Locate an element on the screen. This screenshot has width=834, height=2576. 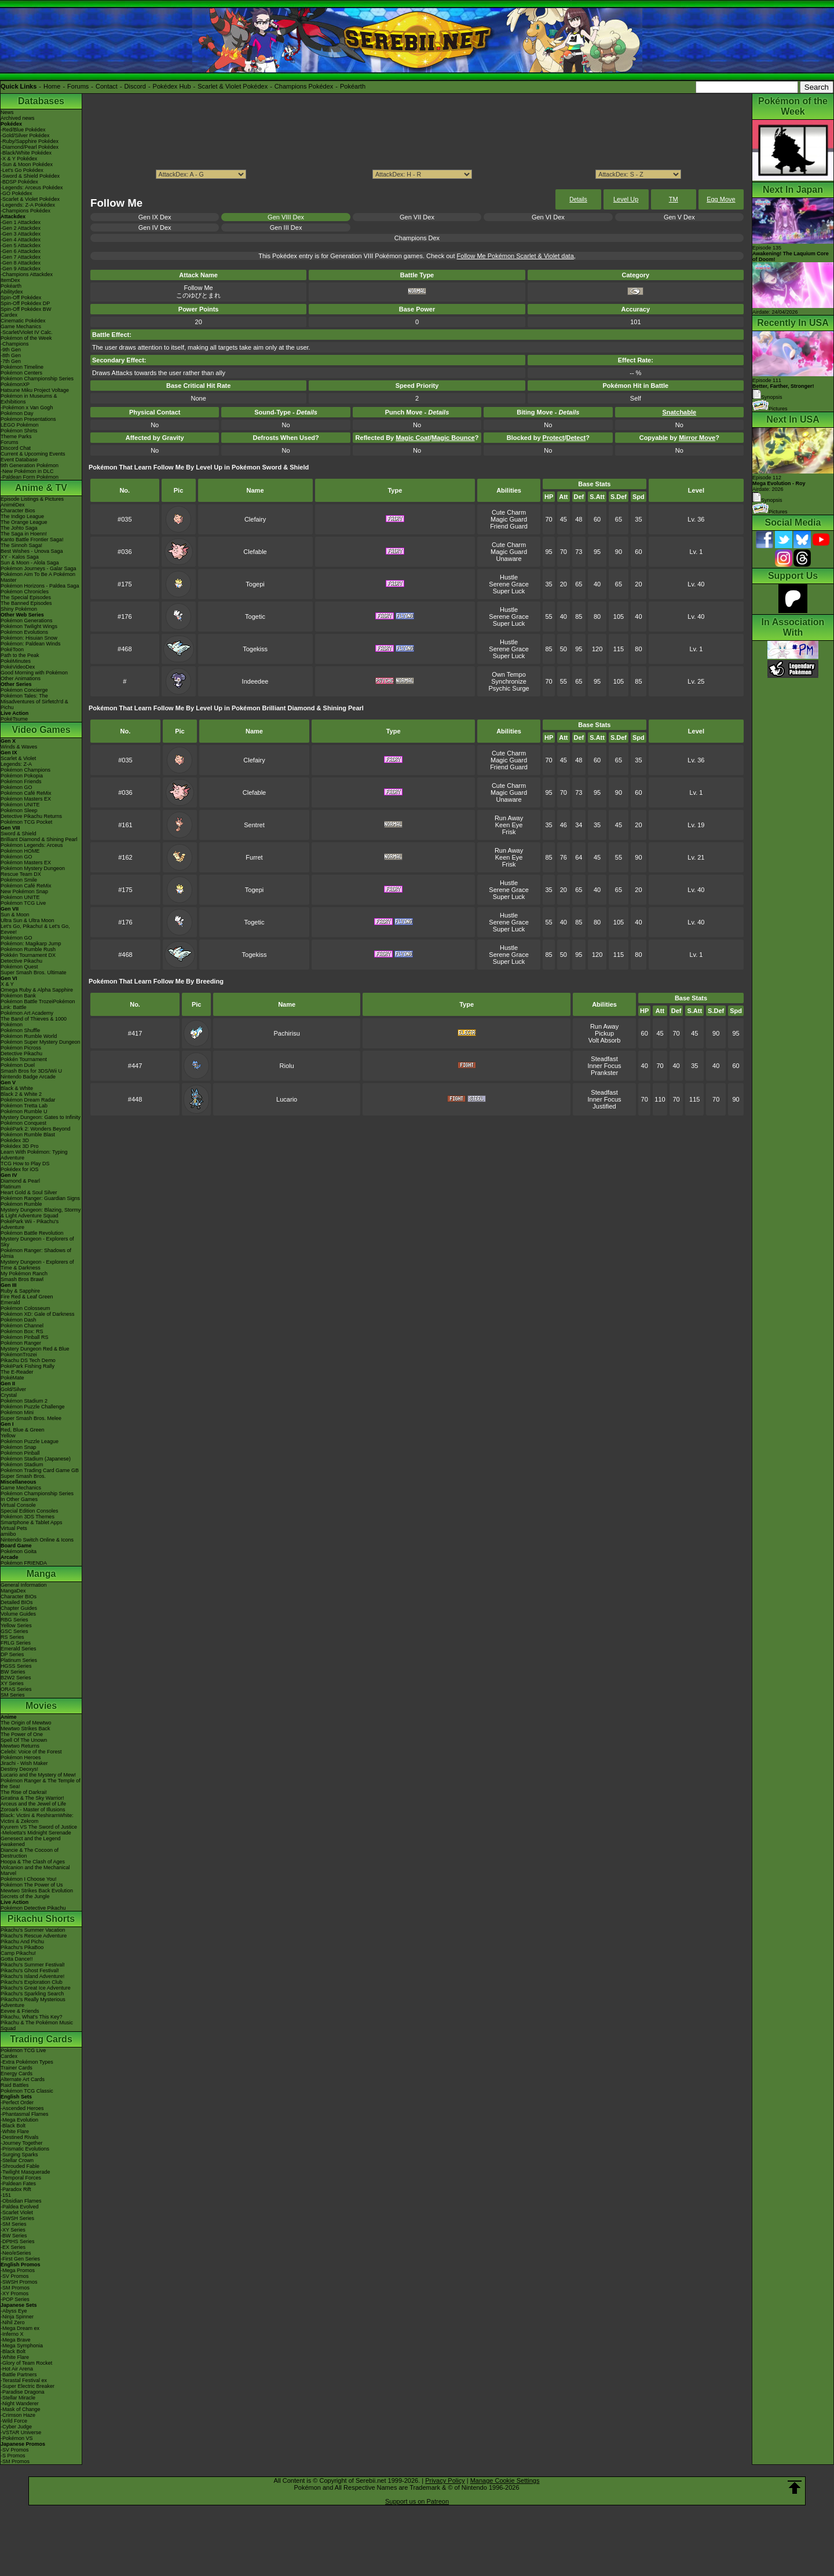
-Terastal Festival ex is located at coordinates (24, 2380).